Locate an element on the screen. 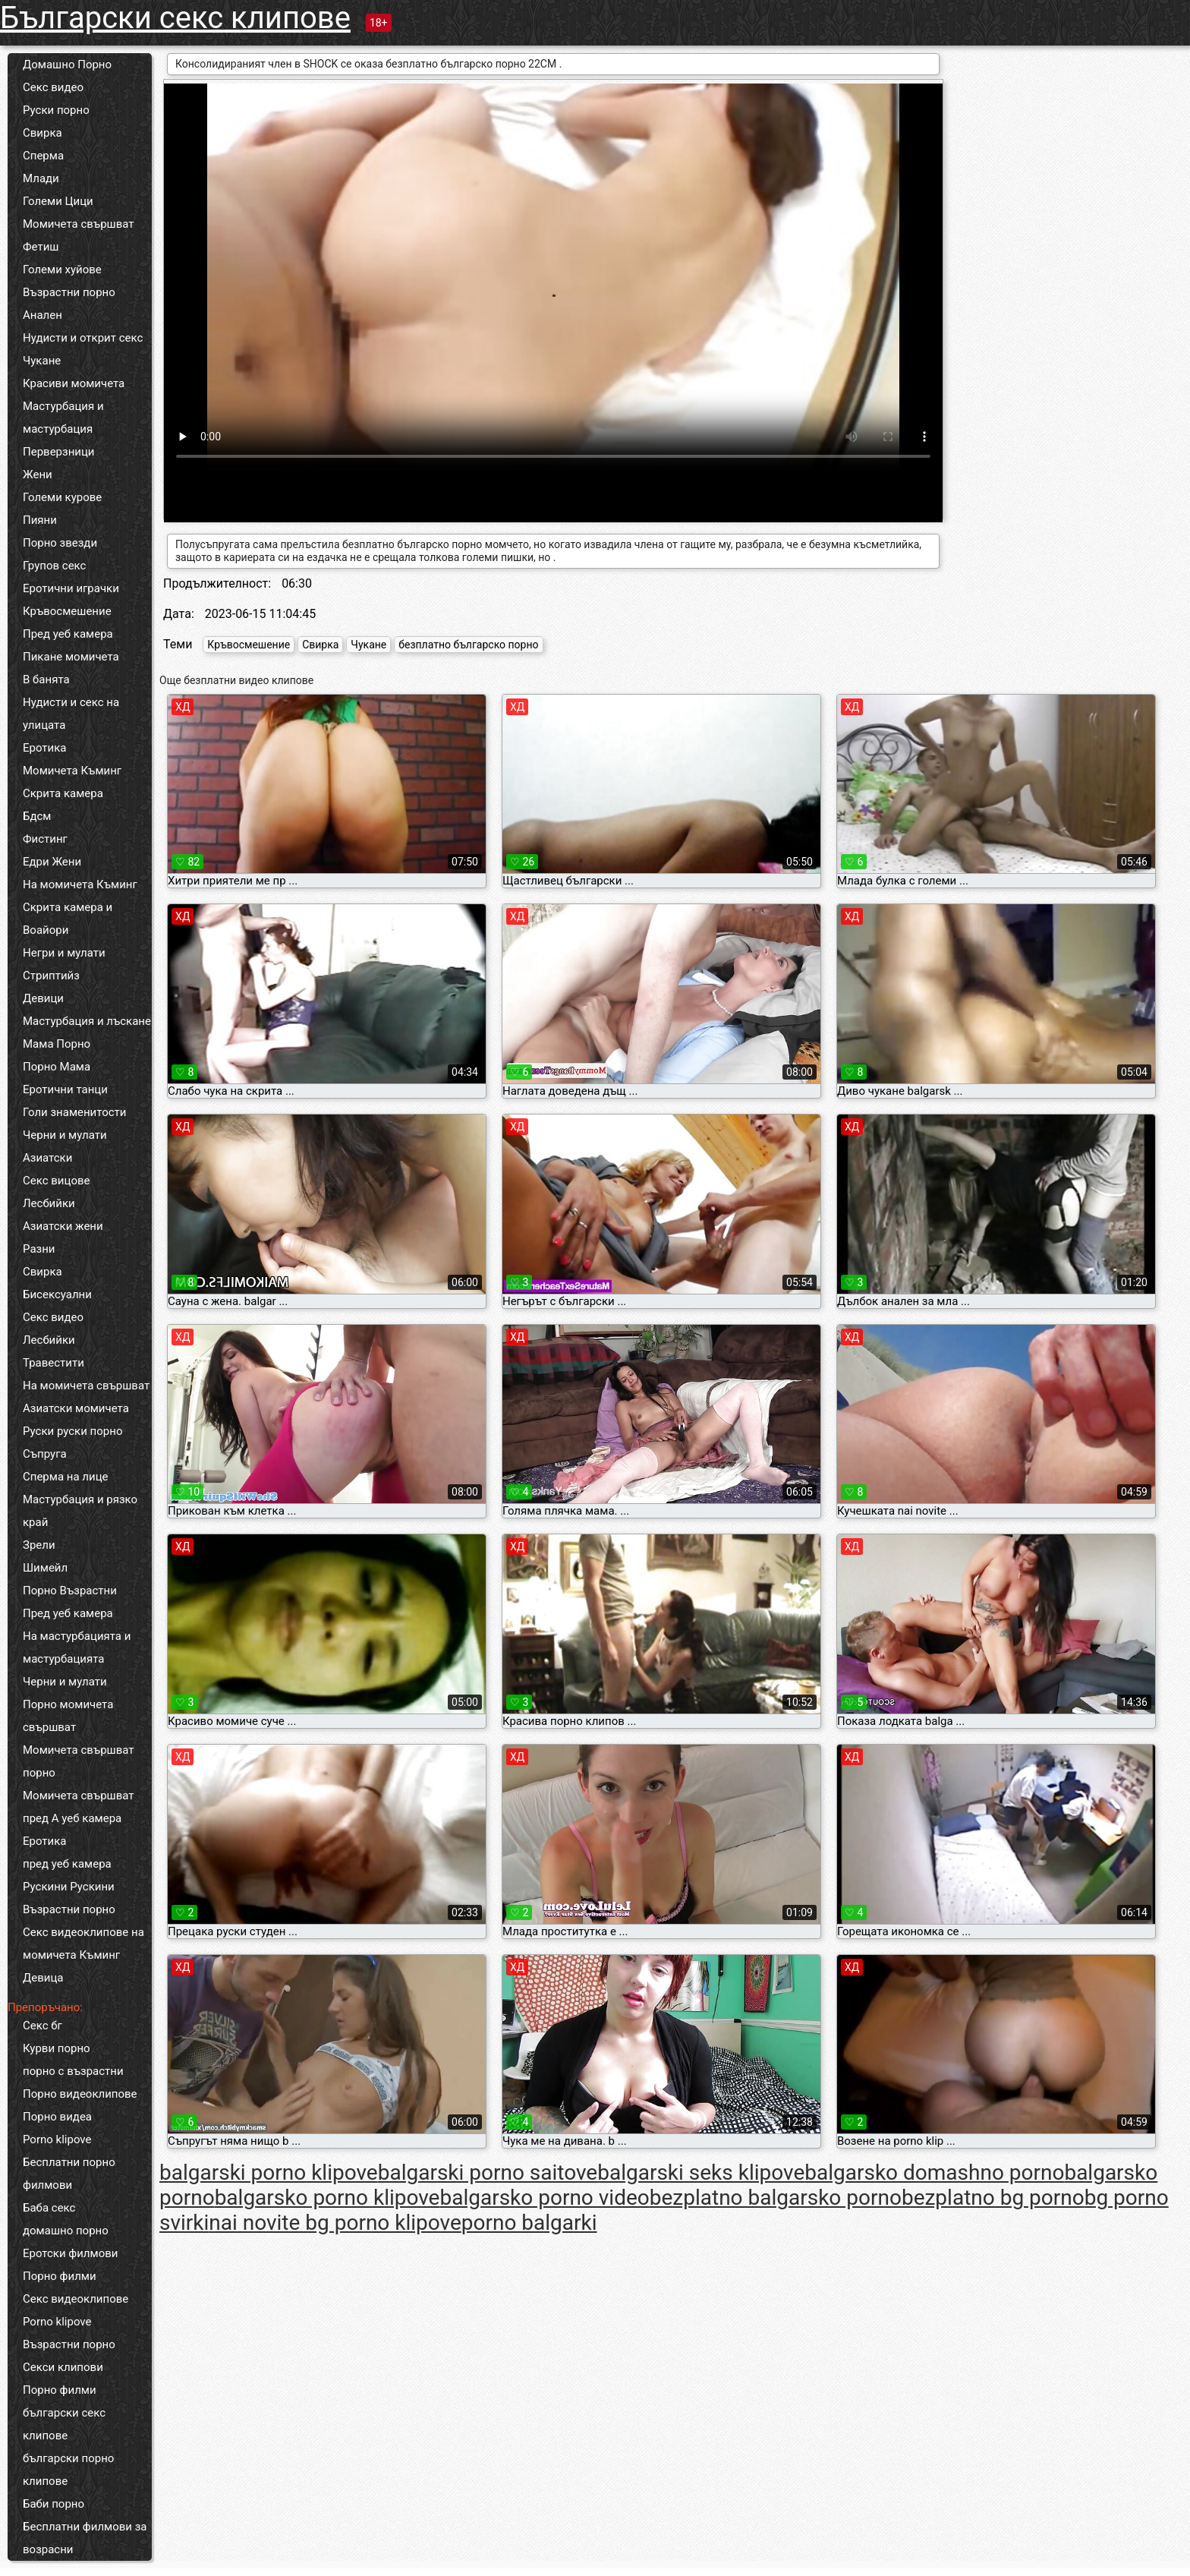 The width and height of the screenshot is (1190, 2576). Лесбийки is located at coordinates (49, 1203).